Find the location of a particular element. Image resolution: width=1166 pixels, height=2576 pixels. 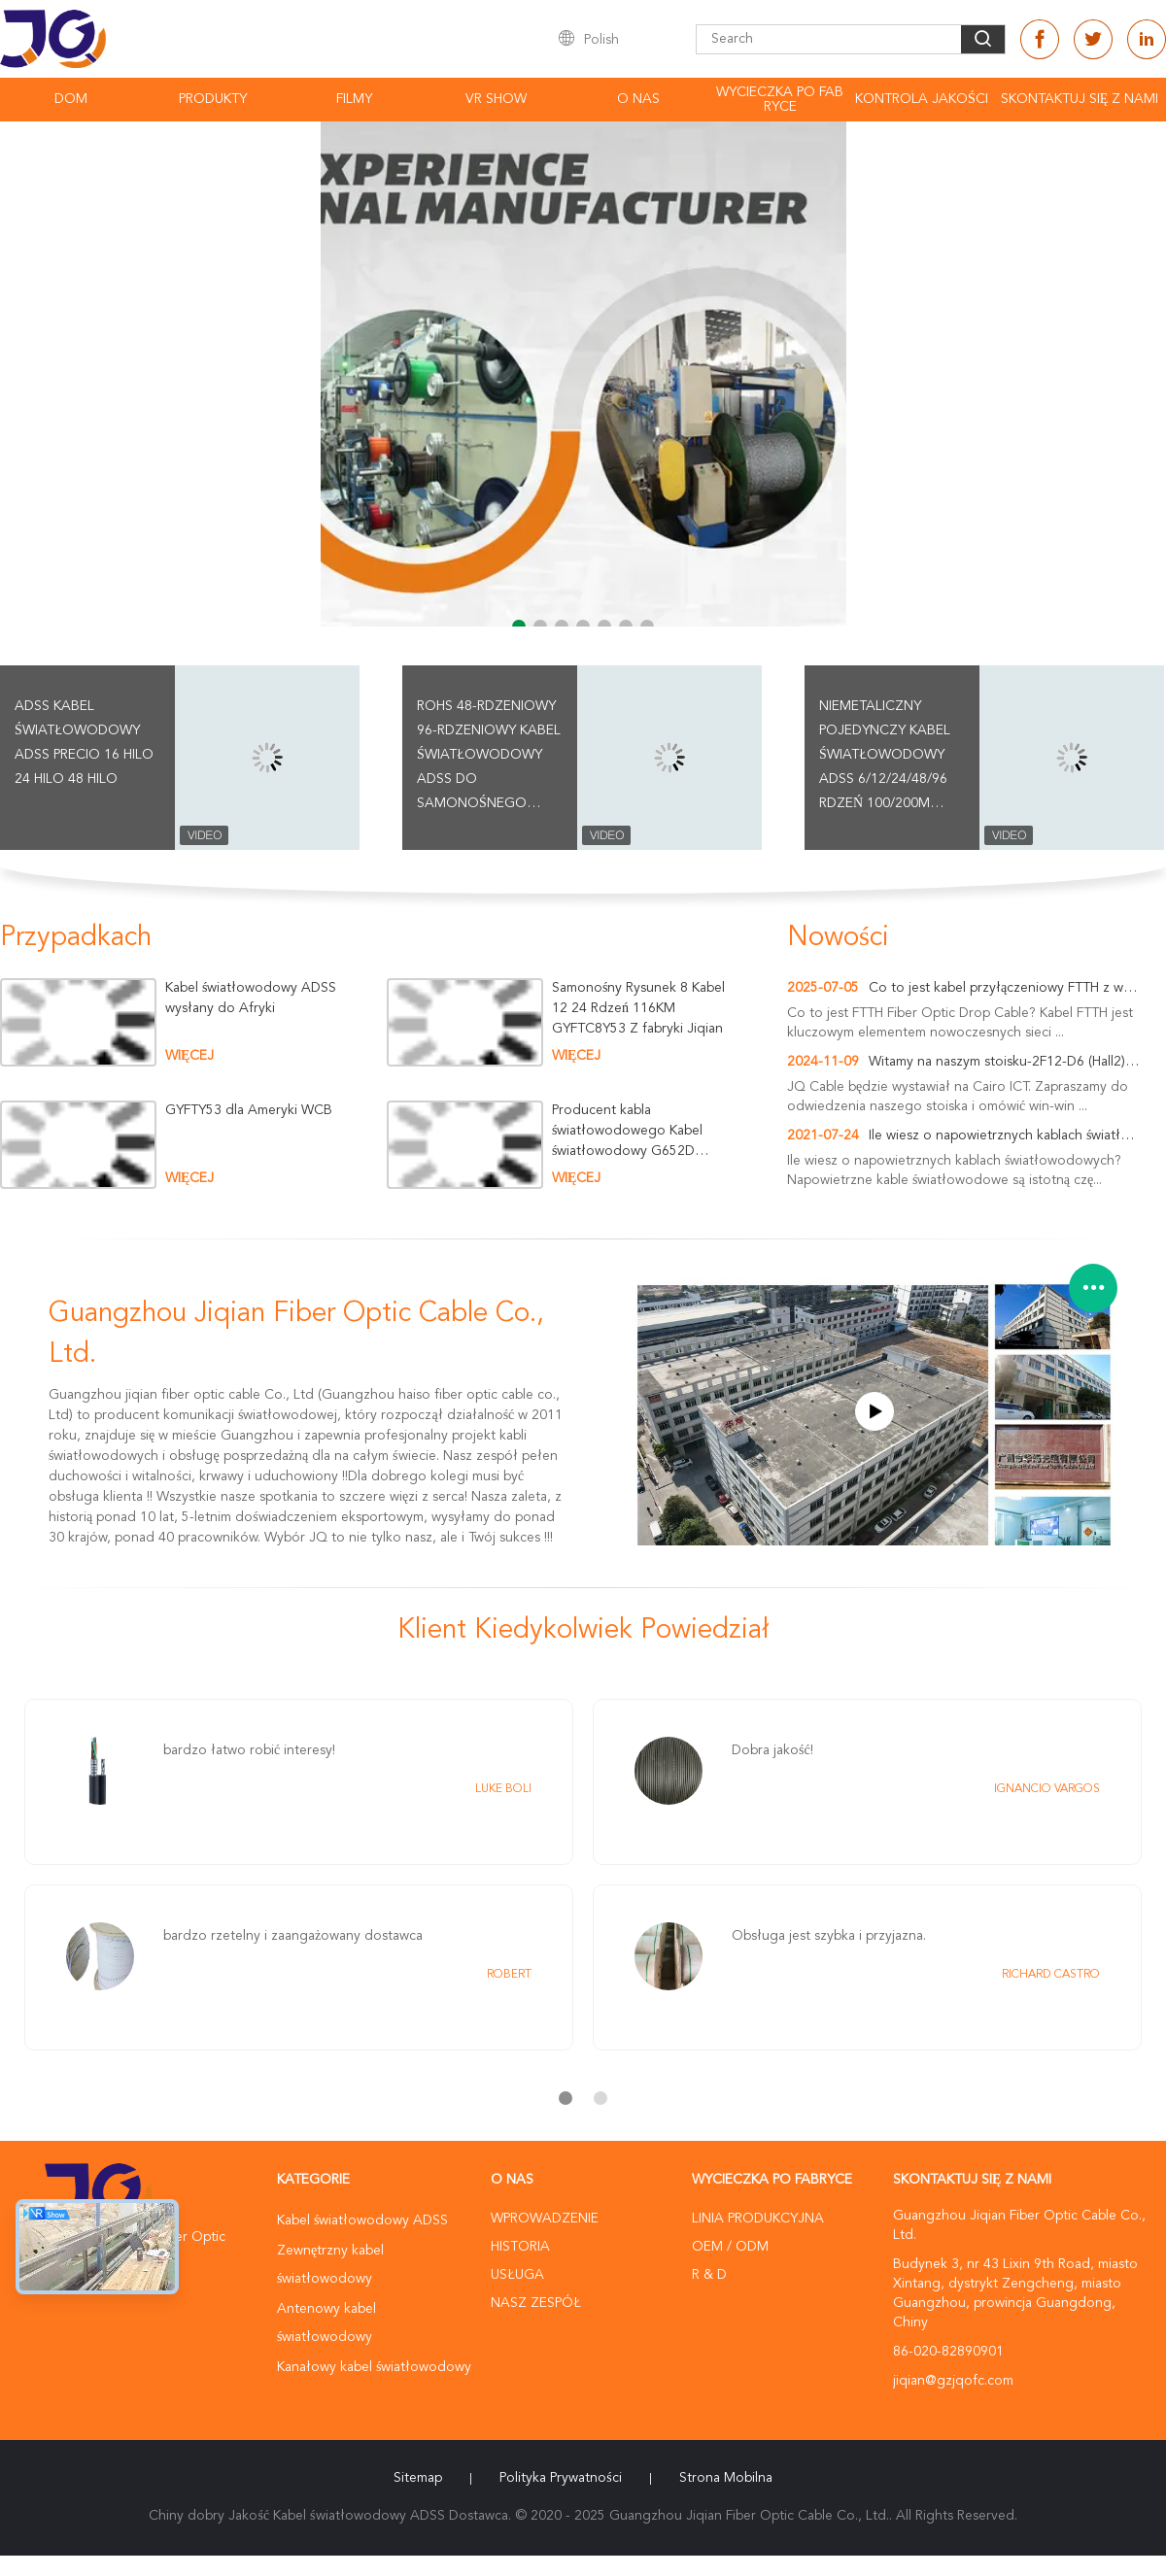

Nasz zespół is located at coordinates (536, 2303).